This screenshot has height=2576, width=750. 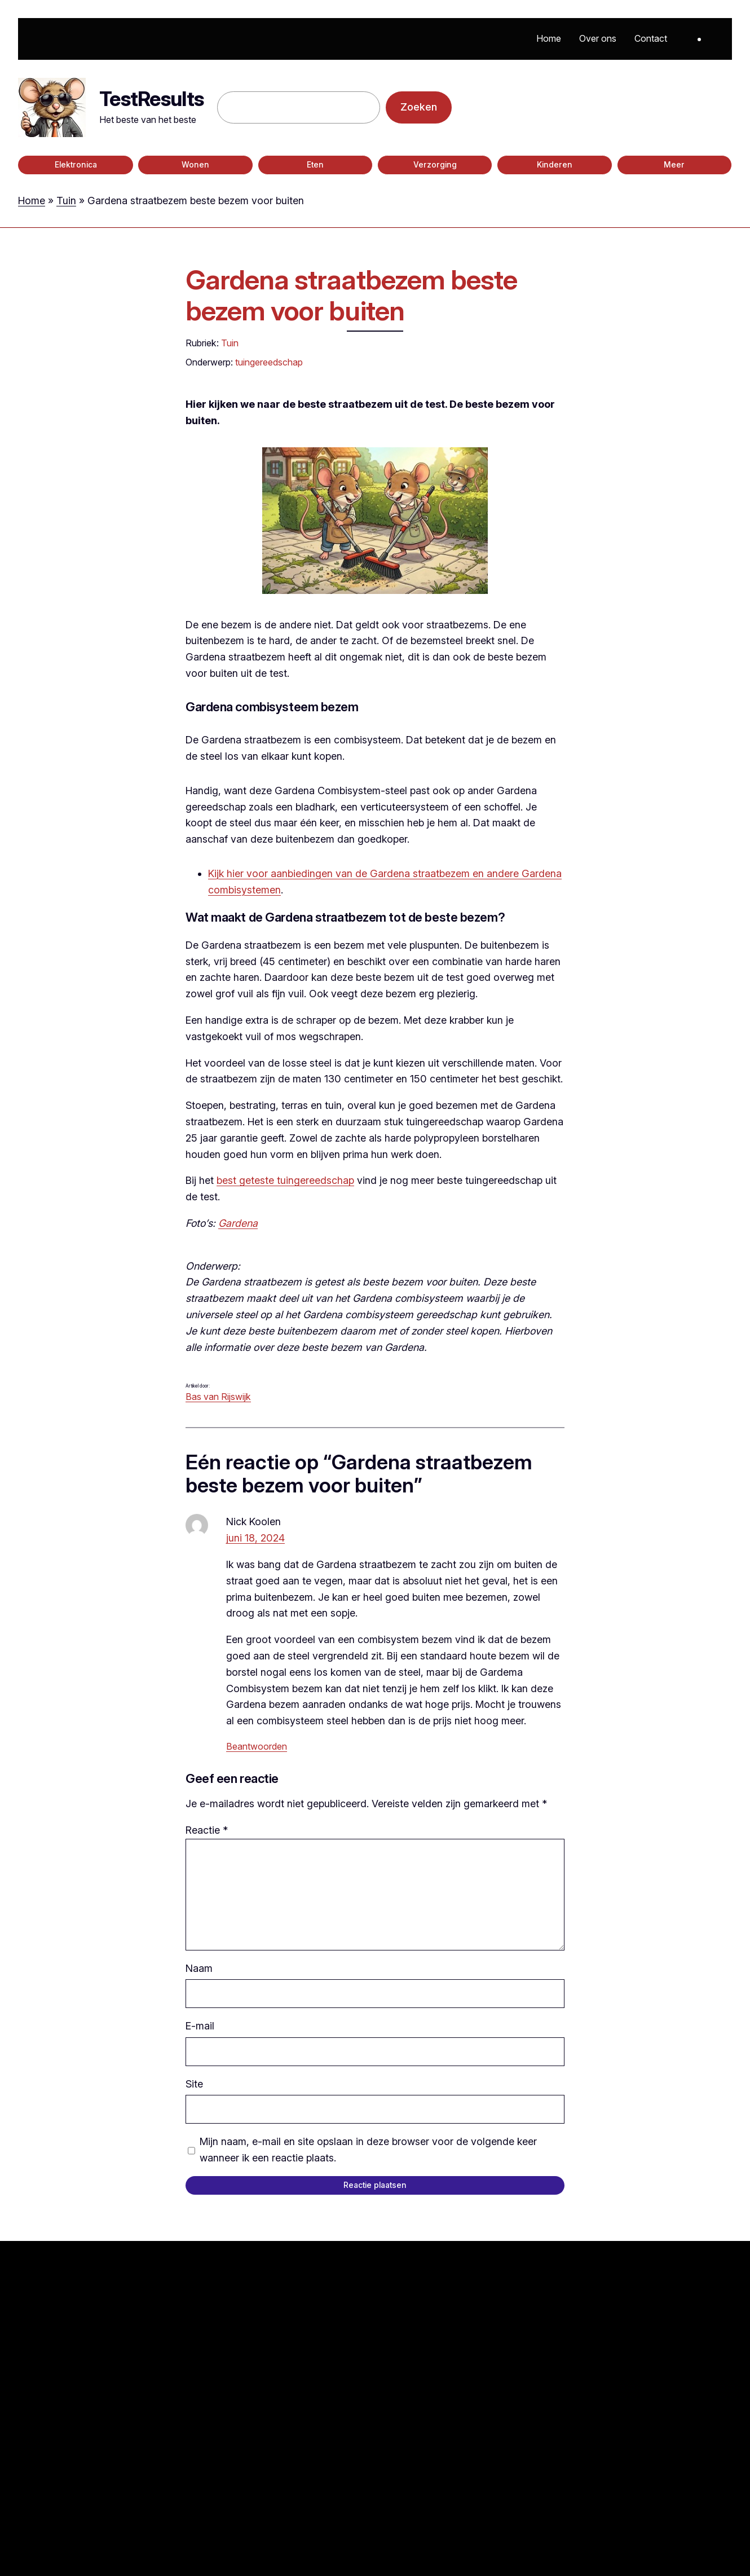 I want to click on Bas van Rijswijk, so click(x=218, y=1396).